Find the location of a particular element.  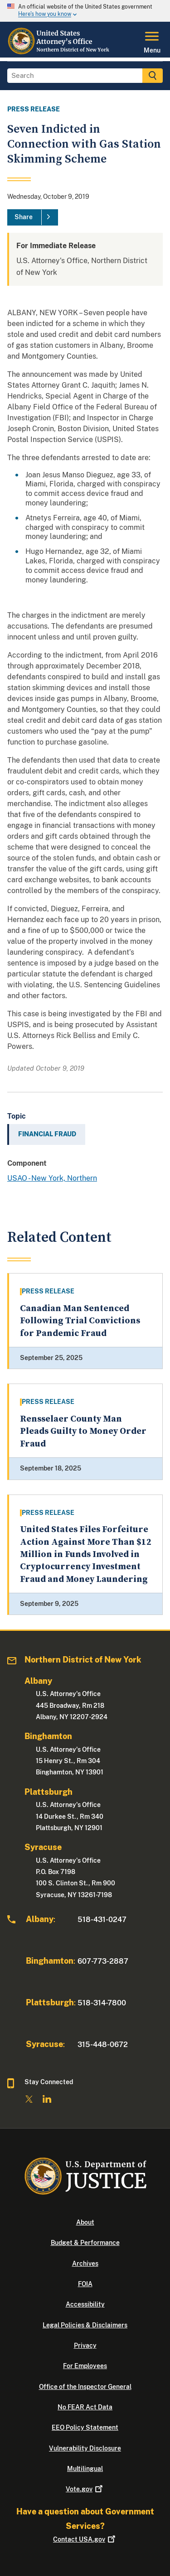

About is located at coordinates (85, 2222).